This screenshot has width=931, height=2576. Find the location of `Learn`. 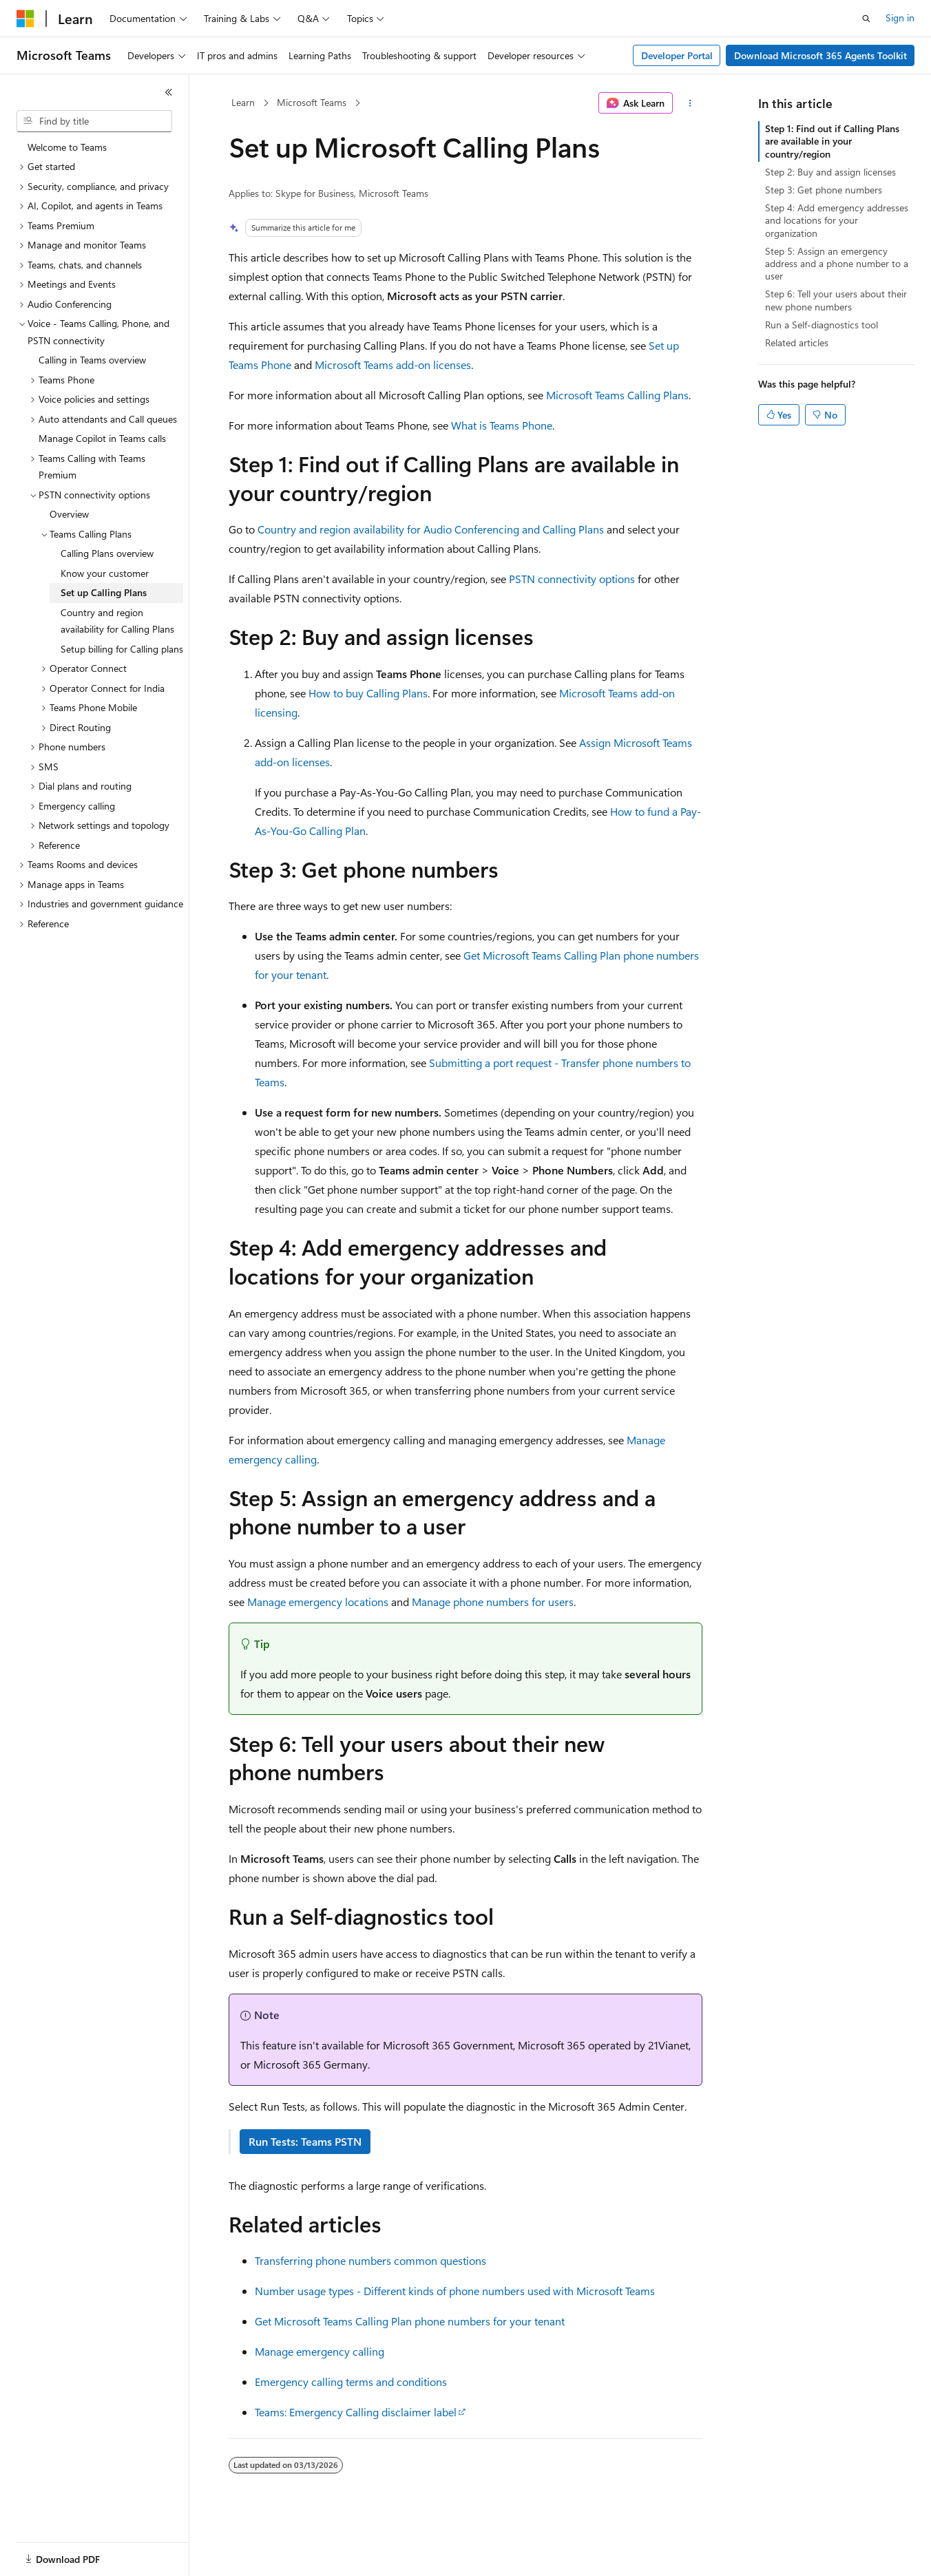

Learn is located at coordinates (243, 102).